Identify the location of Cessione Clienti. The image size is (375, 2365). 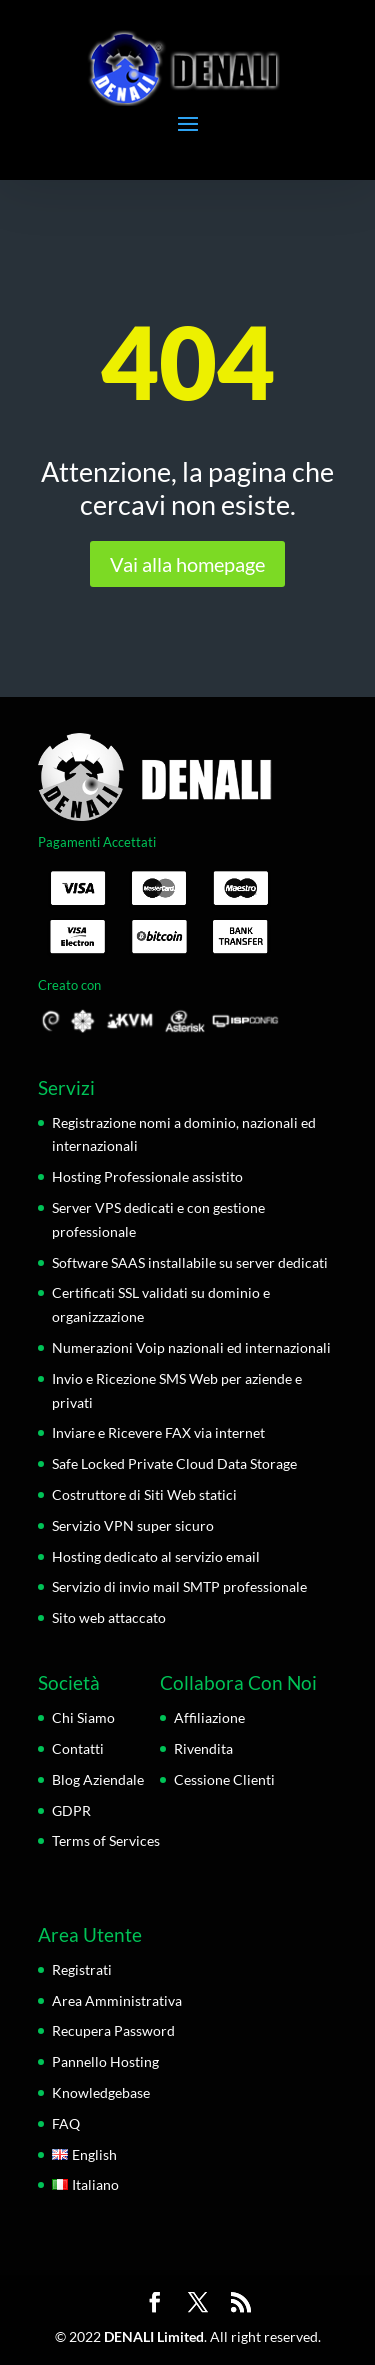
(224, 1779).